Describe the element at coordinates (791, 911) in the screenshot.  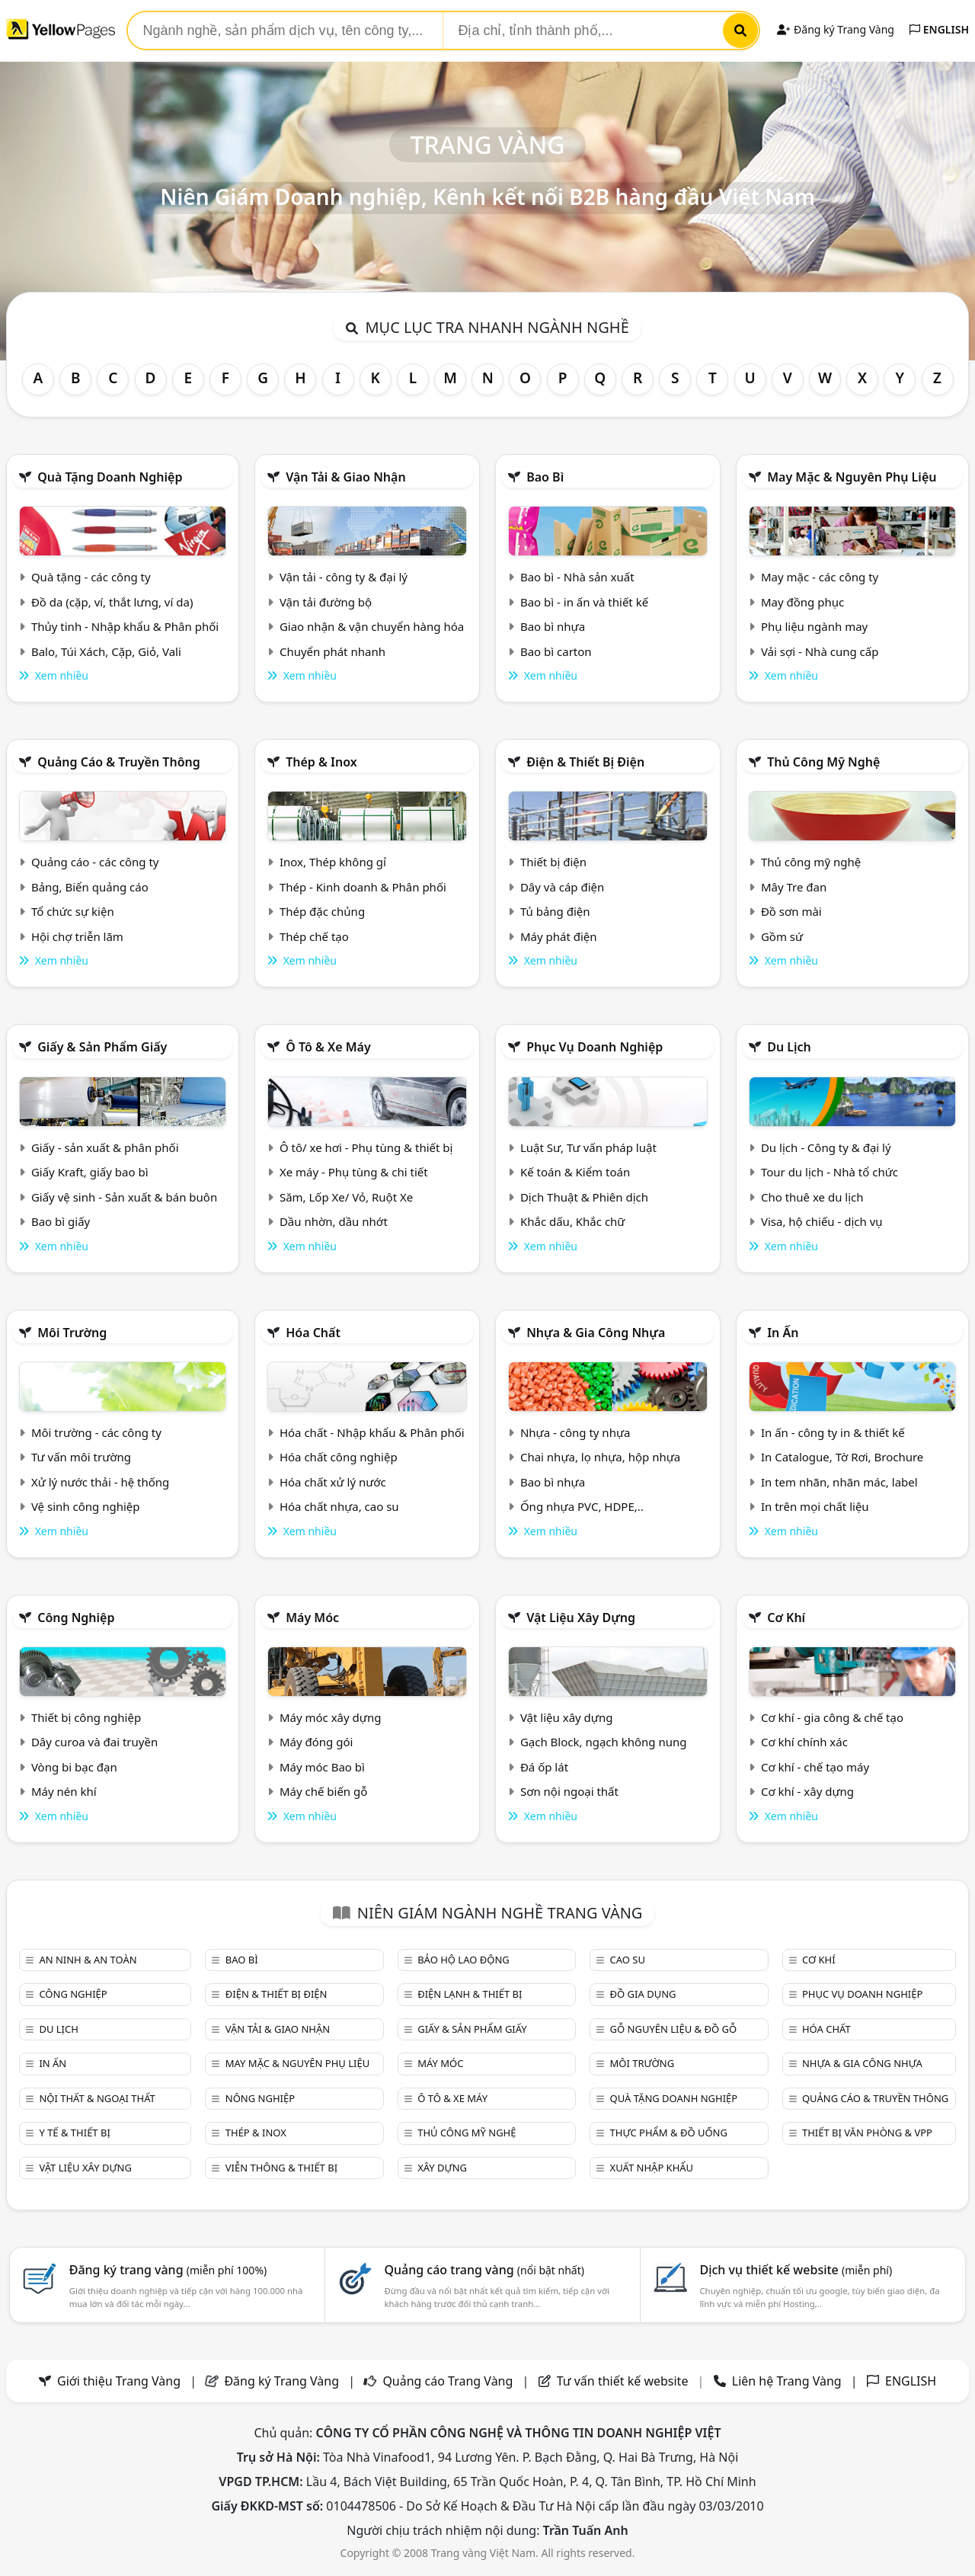
I see `Đồ sơn mài` at that location.